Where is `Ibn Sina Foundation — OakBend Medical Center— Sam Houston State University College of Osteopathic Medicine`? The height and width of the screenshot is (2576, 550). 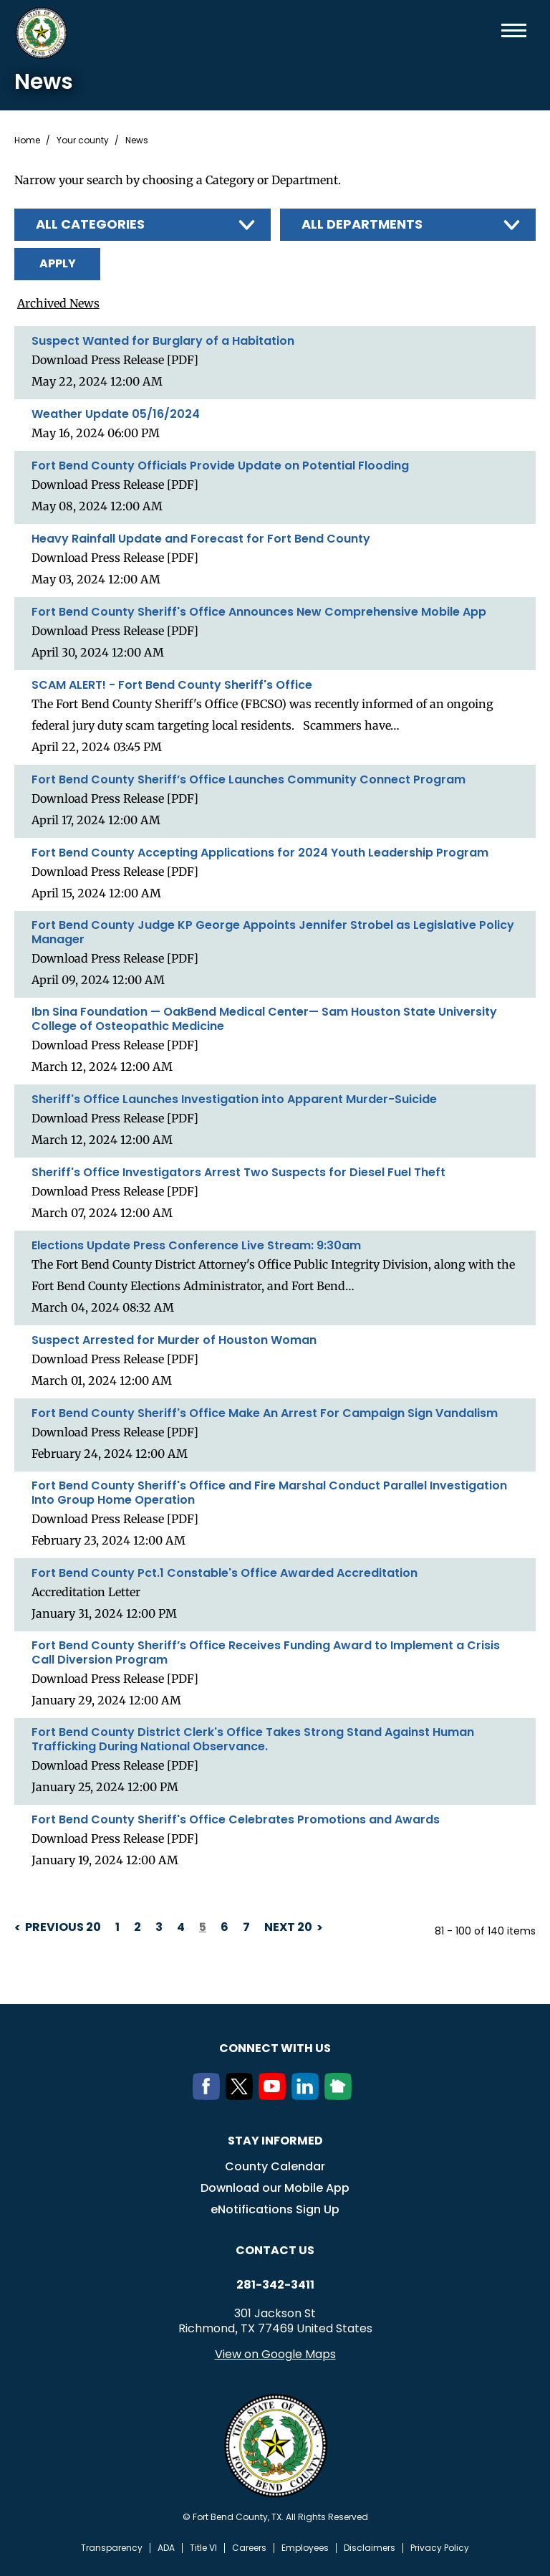 Ibn Sina Foundation — OakBend Medical Center— Sam Houston State University College of Osteopathic Medicine is located at coordinates (264, 1018).